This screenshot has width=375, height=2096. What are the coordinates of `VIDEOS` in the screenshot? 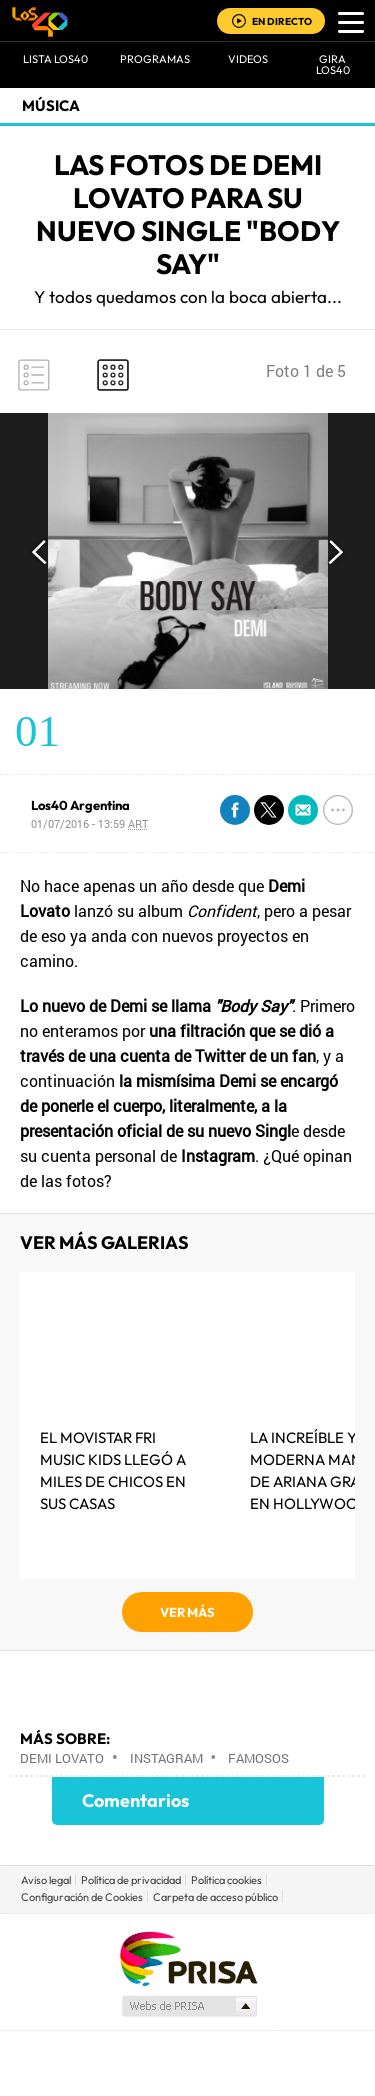 It's located at (248, 59).